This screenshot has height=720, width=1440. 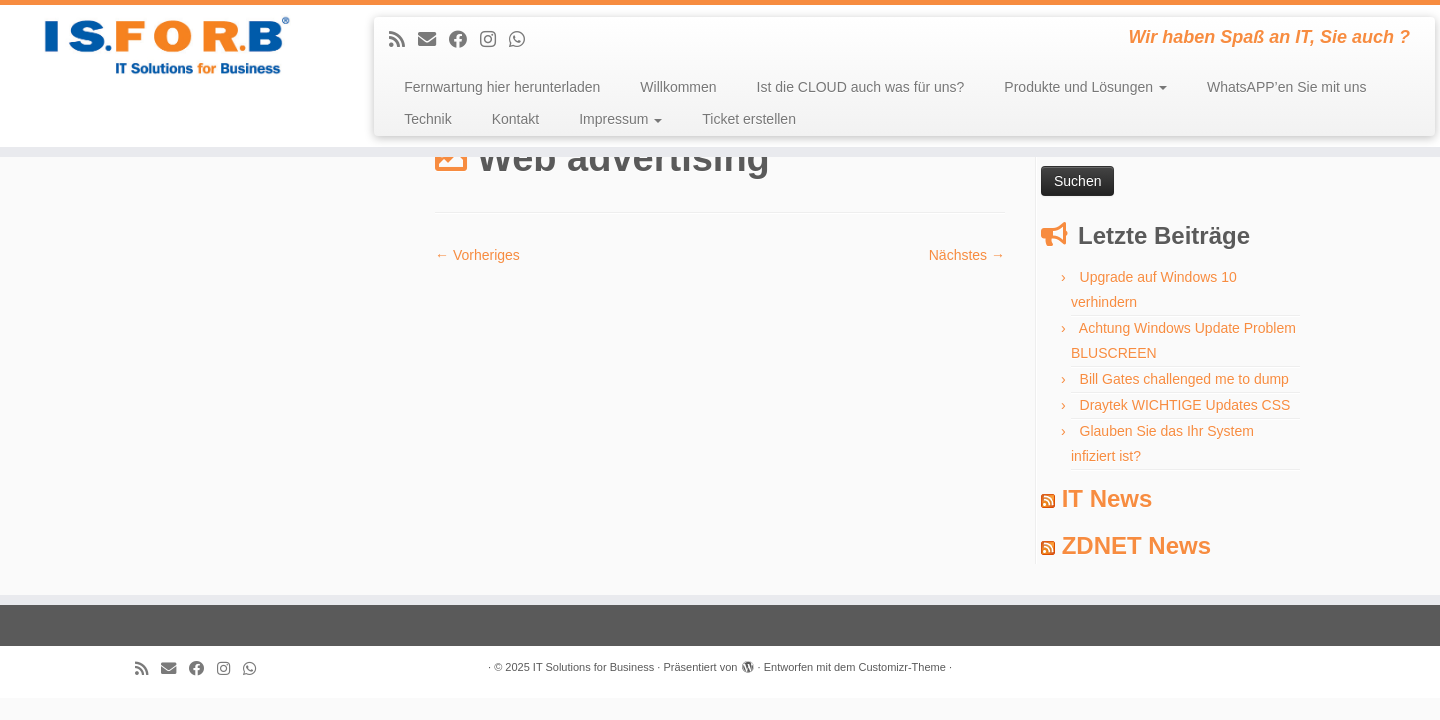 I want to click on Fernwartung hier herunterladen, so click(x=502, y=87).